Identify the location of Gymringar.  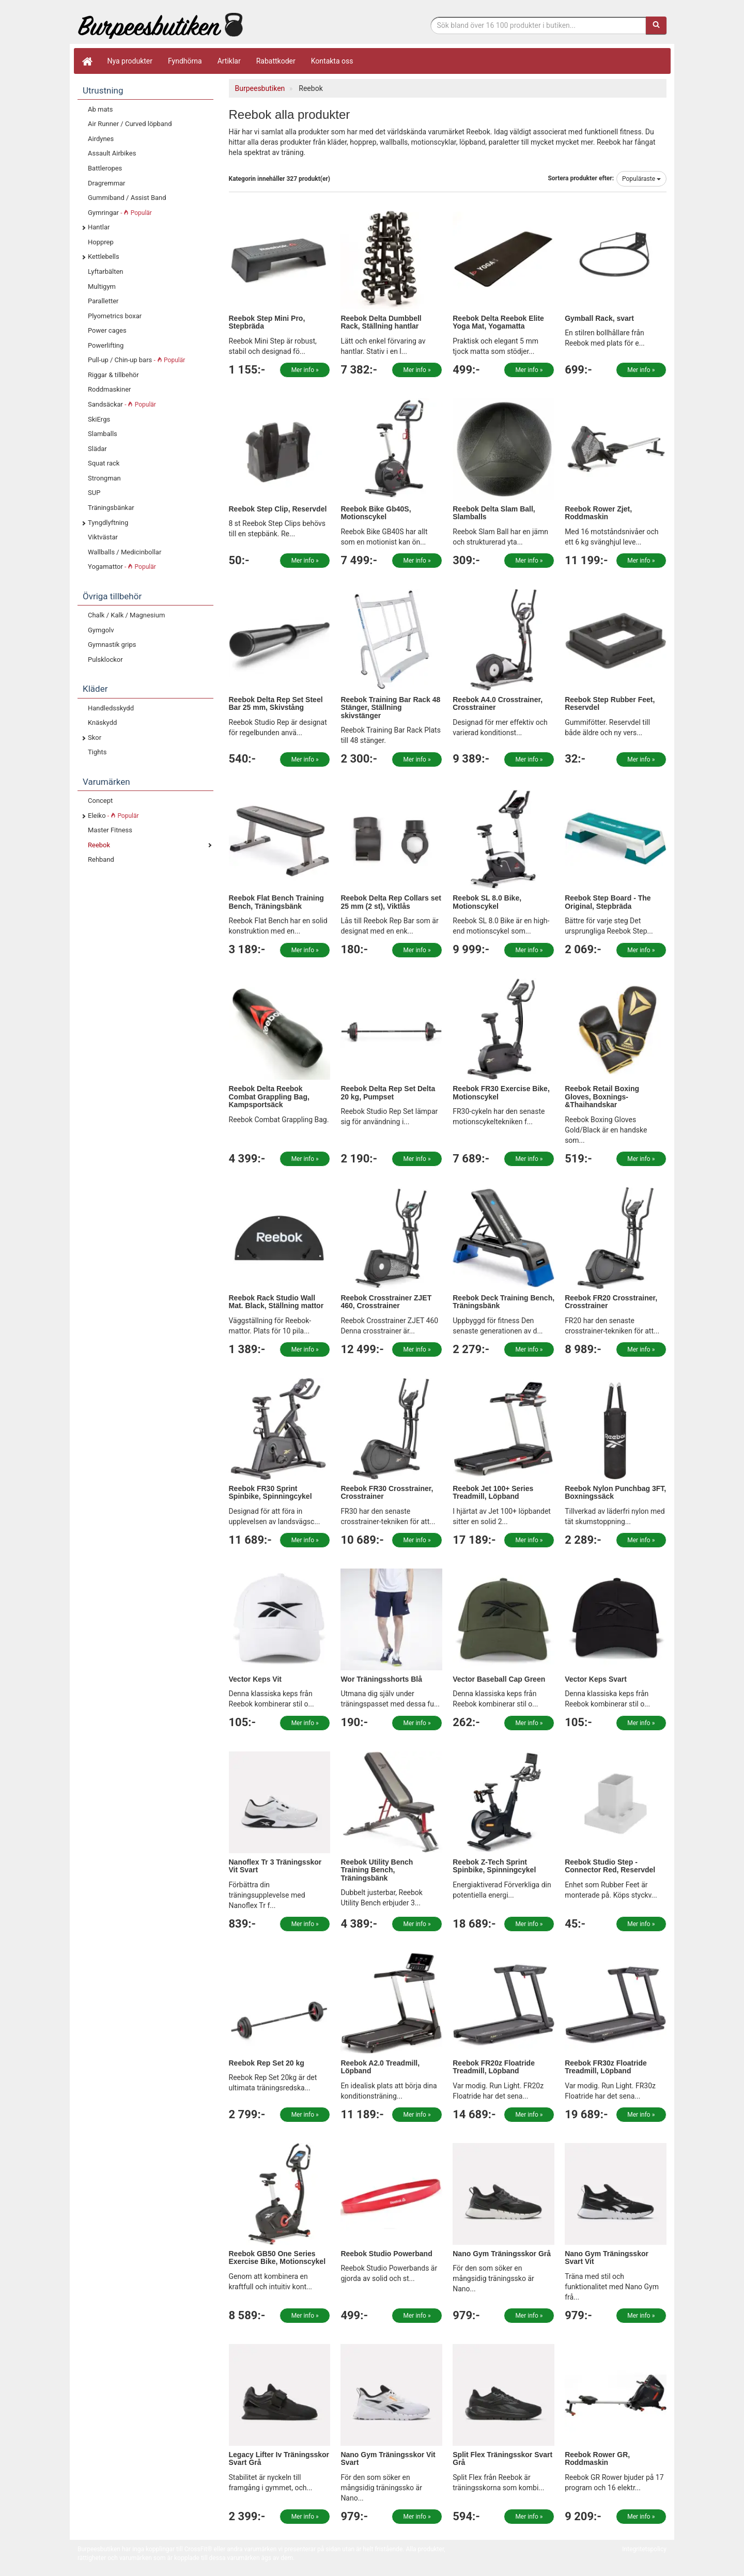
(120, 212).